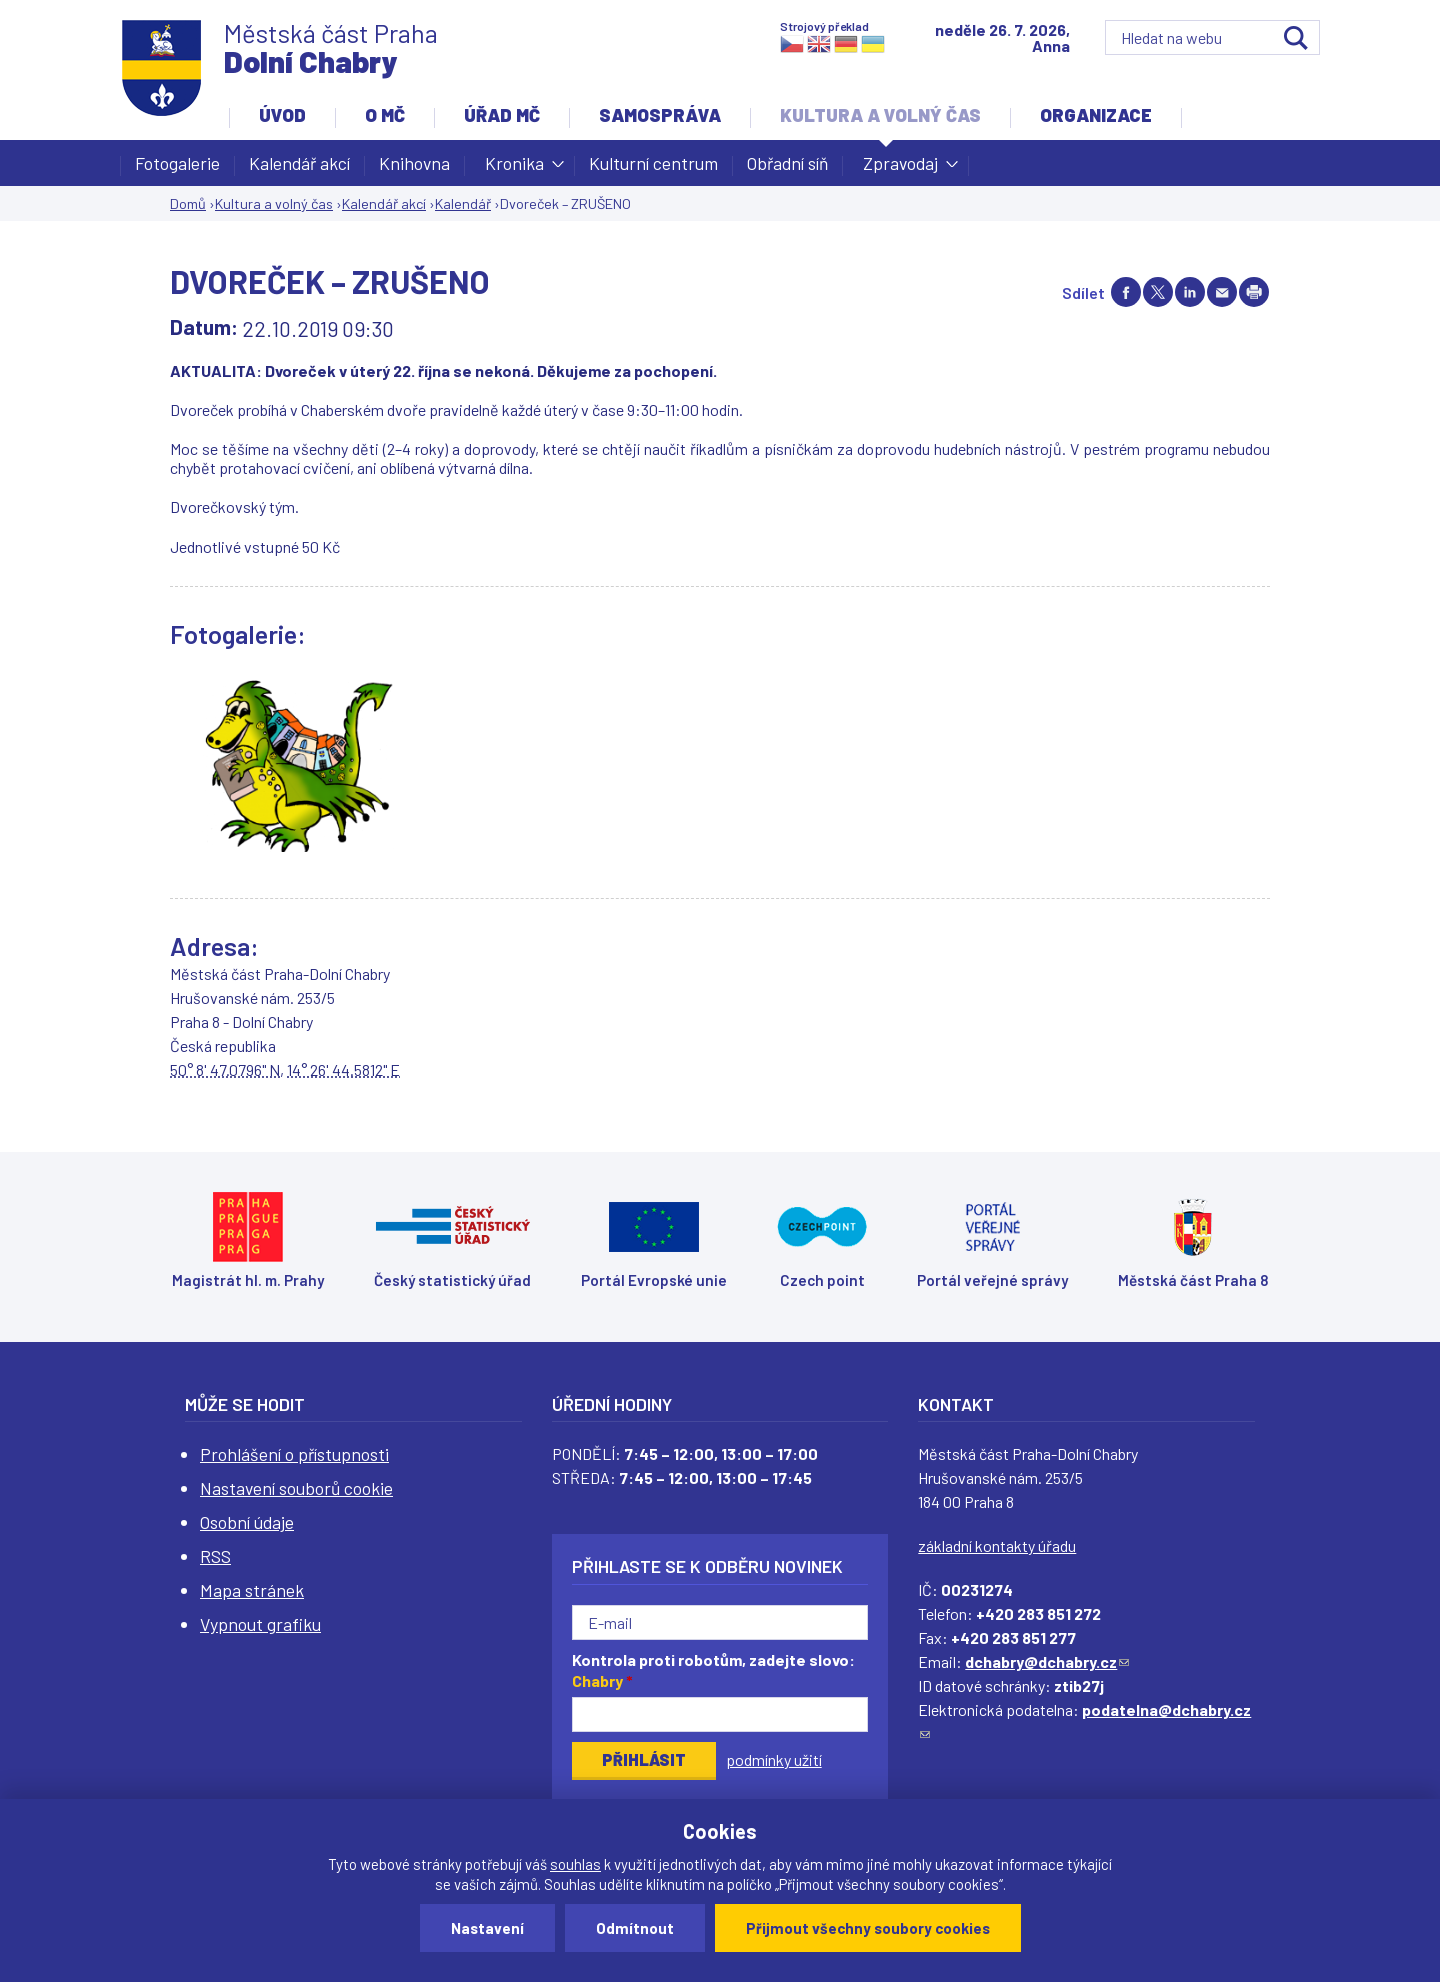 The height and width of the screenshot is (1982, 1440). What do you see at coordinates (1096, 115) in the screenshot?
I see `Organizace` at bounding box center [1096, 115].